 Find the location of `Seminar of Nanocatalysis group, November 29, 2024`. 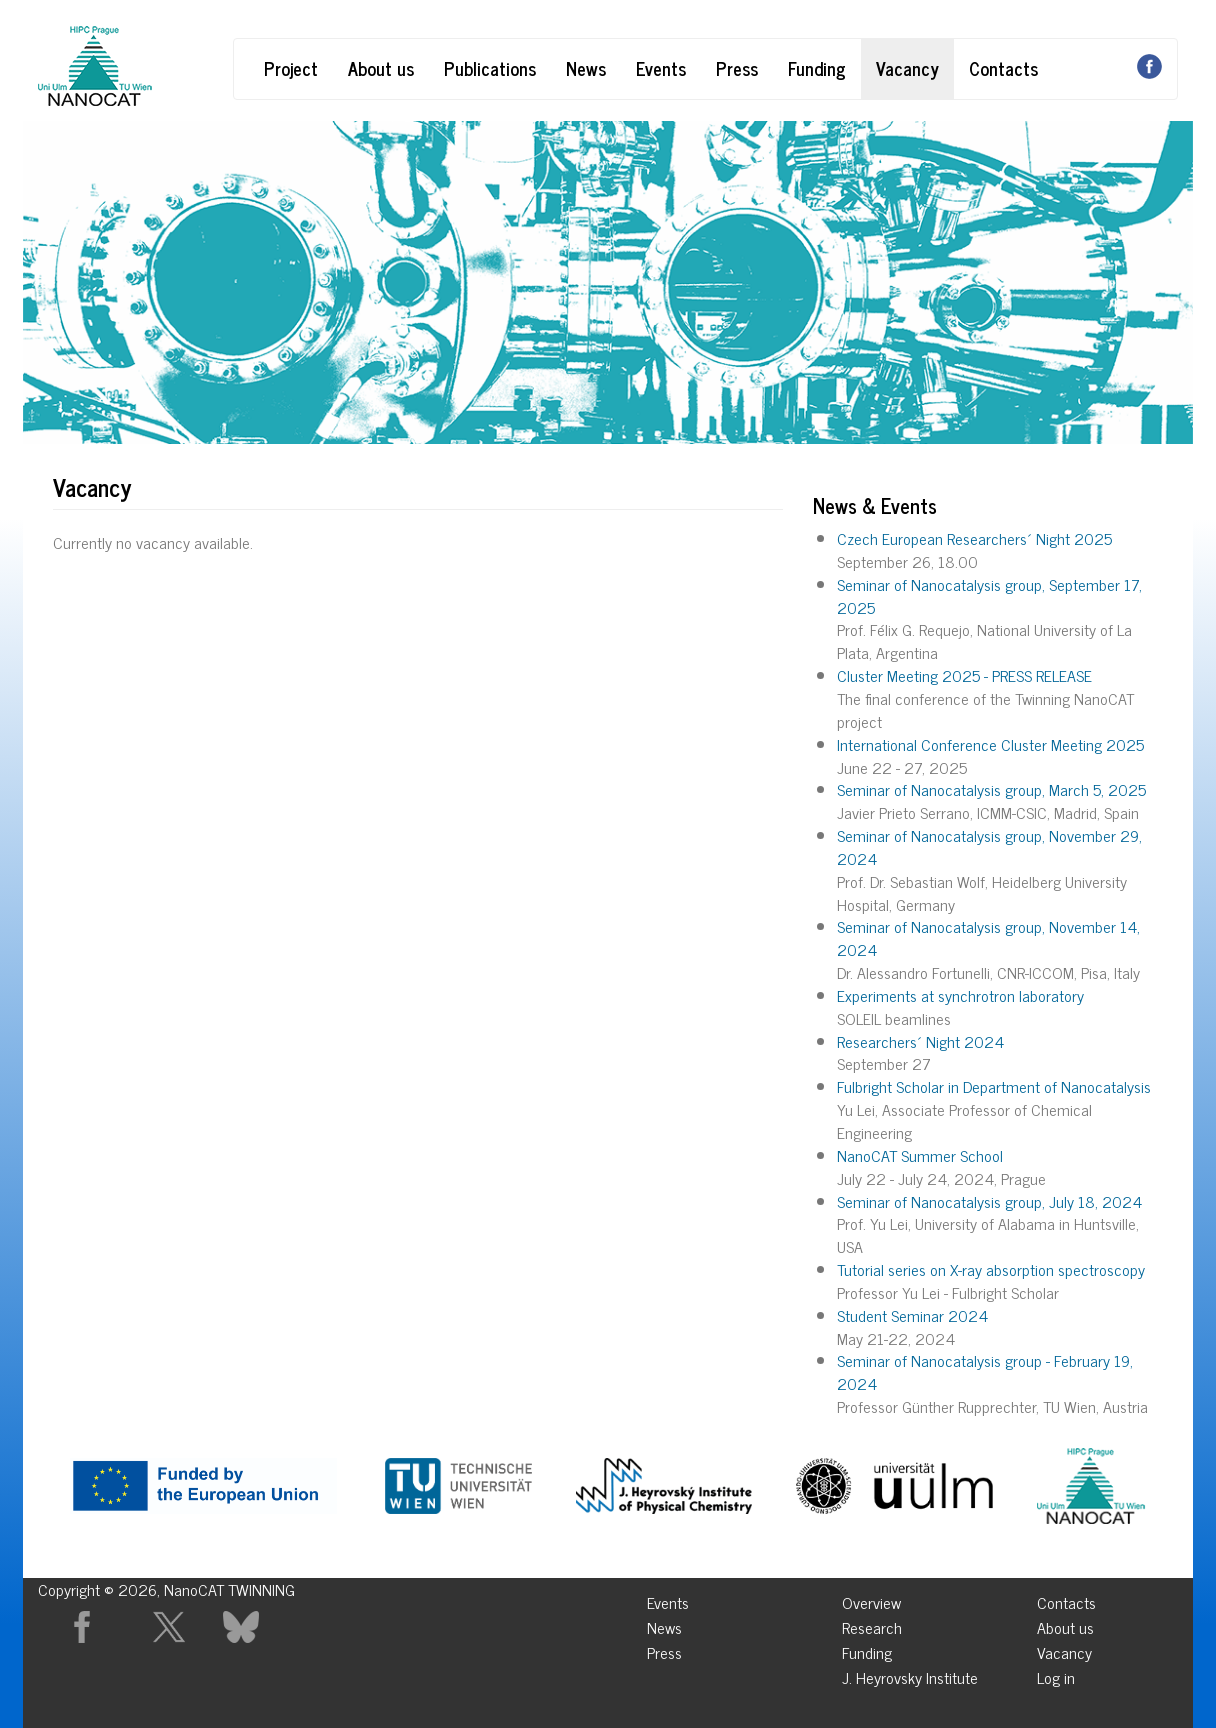

Seminar of Nanocatalysis group, November 29, 2024 is located at coordinates (989, 846).